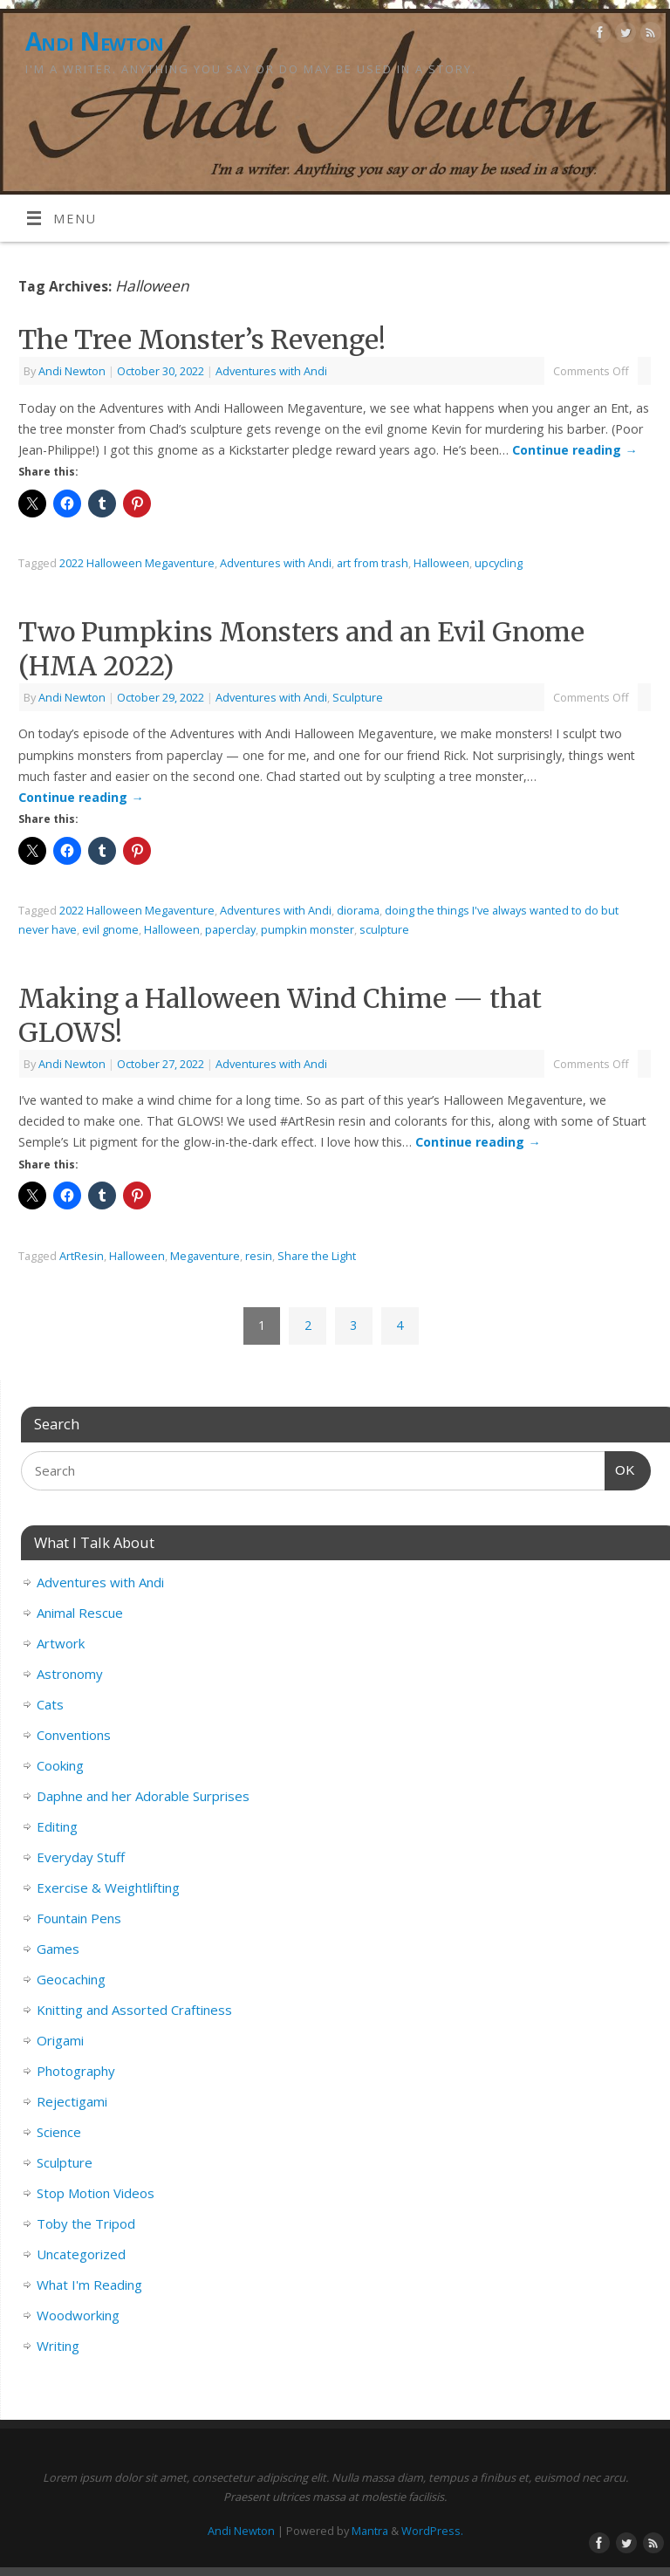 The image size is (670, 2576). I want to click on OK, so click(620, 1467).